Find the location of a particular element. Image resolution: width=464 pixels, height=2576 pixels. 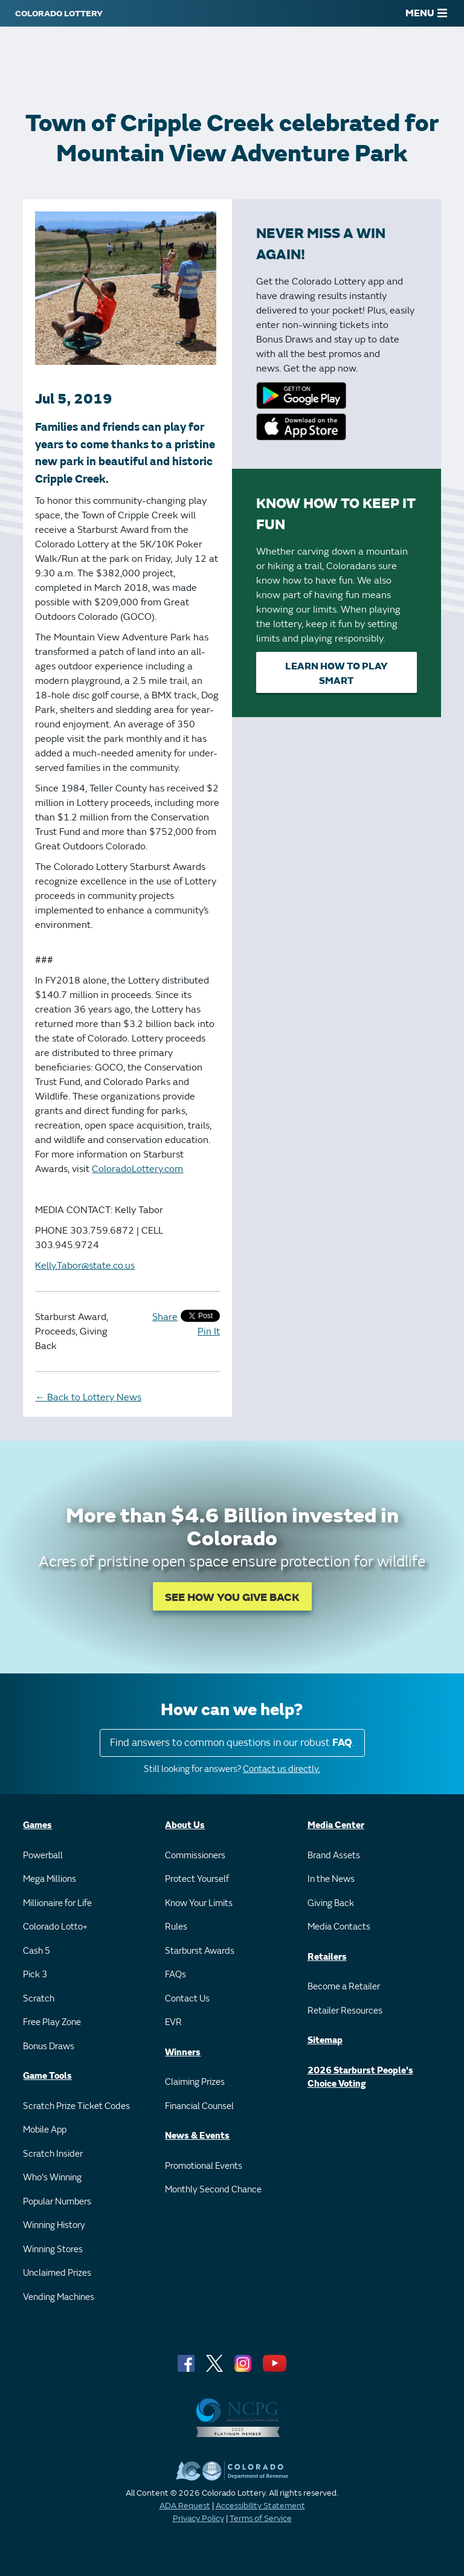

Giving Back is located at coordinates (331, 1903).